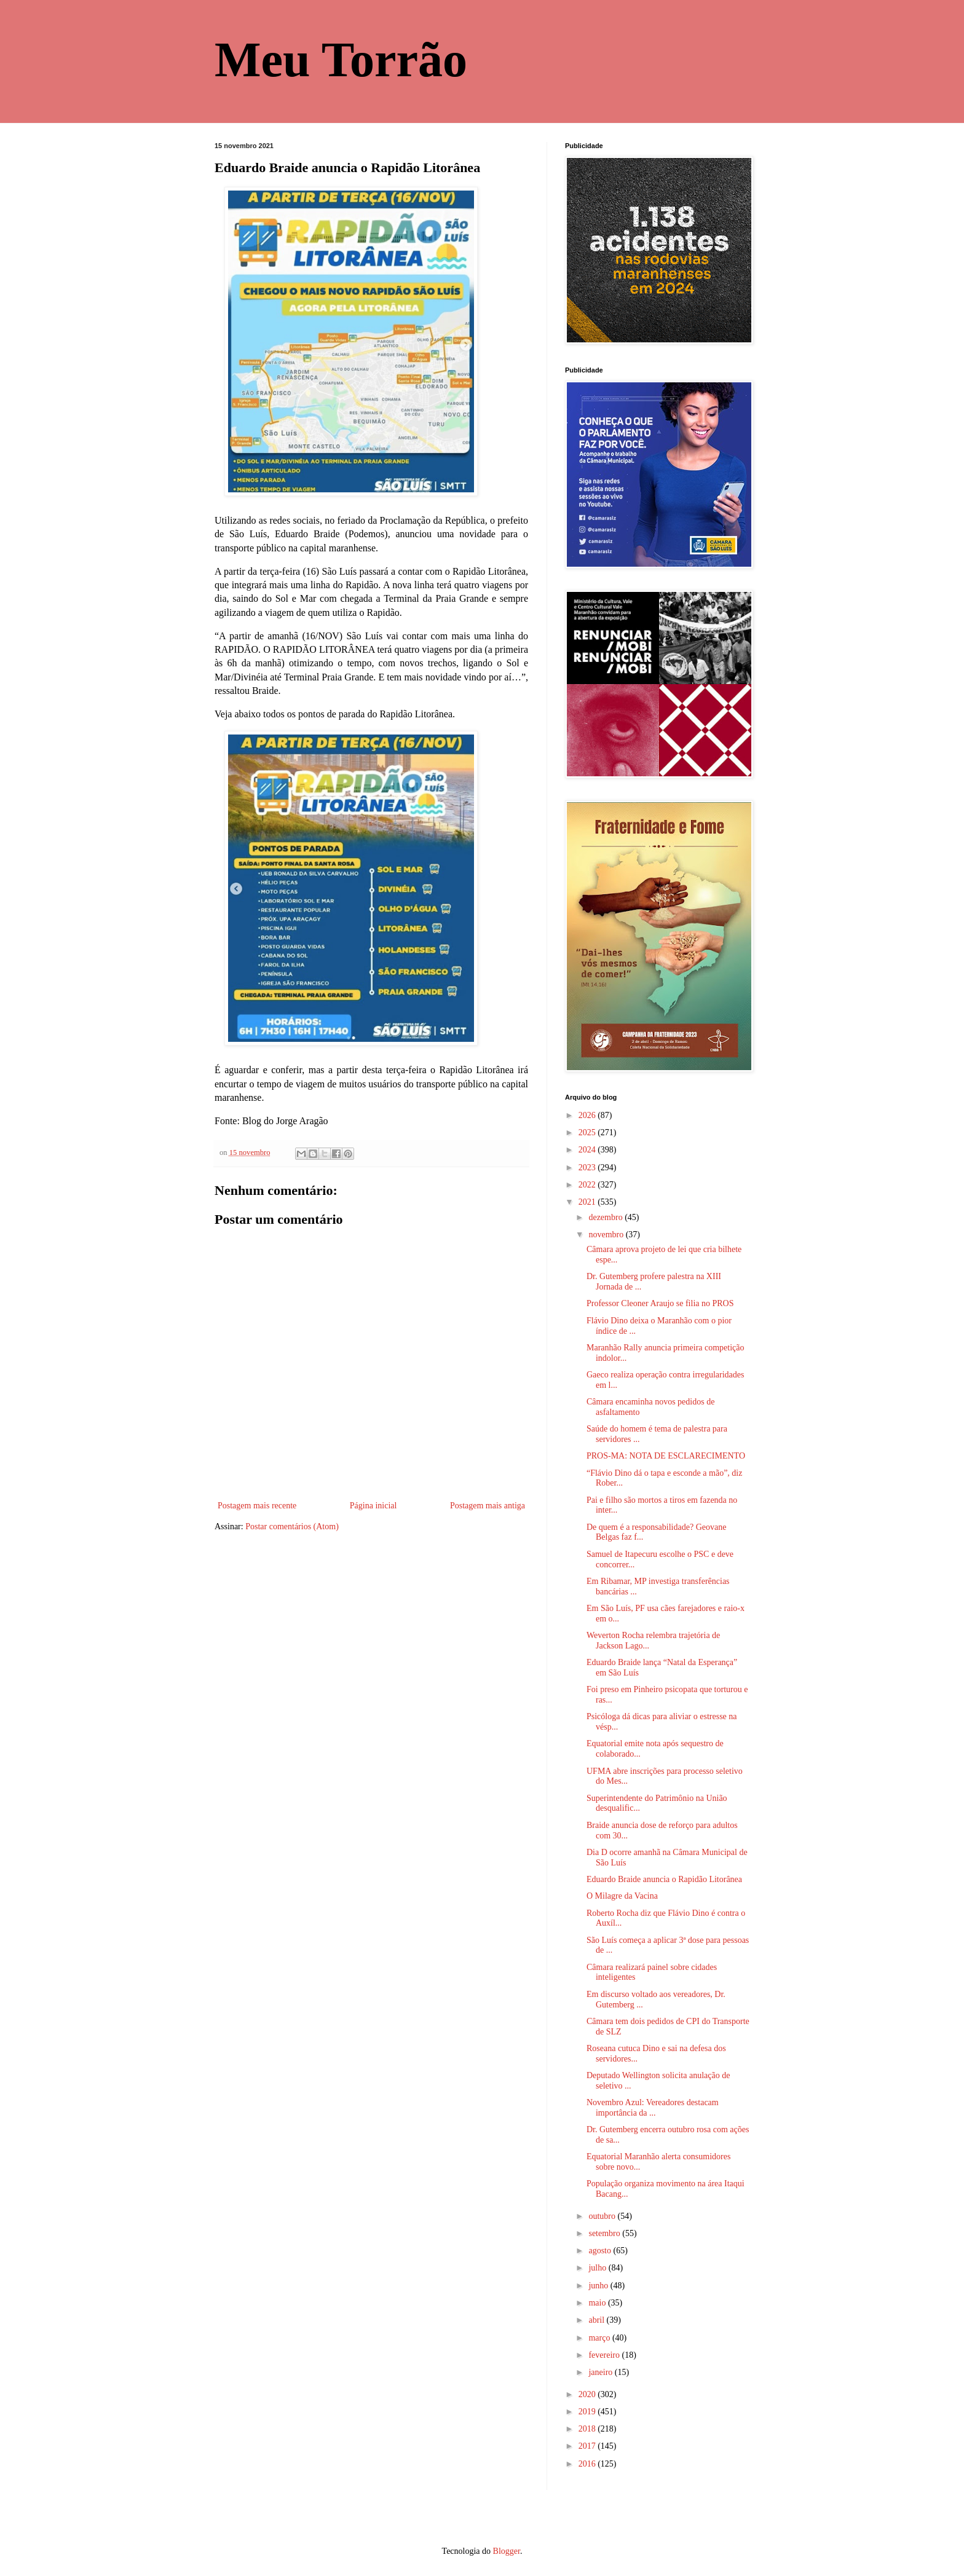 This screenshot has height=2576, width=964. I want to click on 2018, so click(588, 2428).